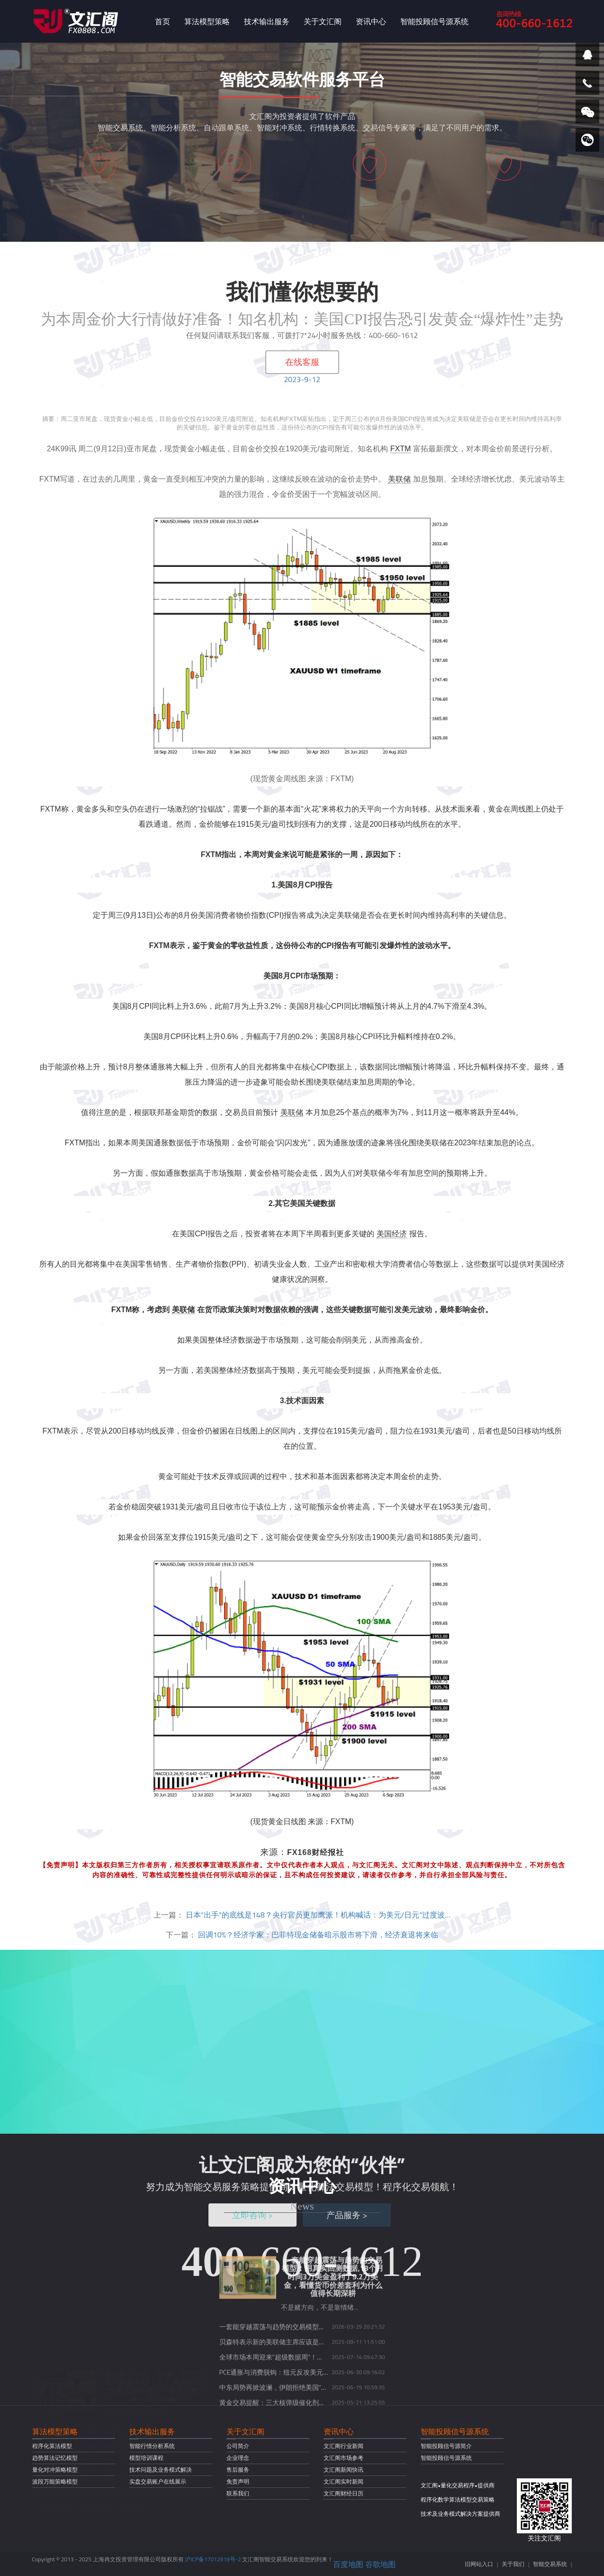 This screenshot has height=2576, width=604. What do you see at coordinates (434, 21) in the screenshot?
I see `智能投顾信号源系统` at bounding box center [434, 21].